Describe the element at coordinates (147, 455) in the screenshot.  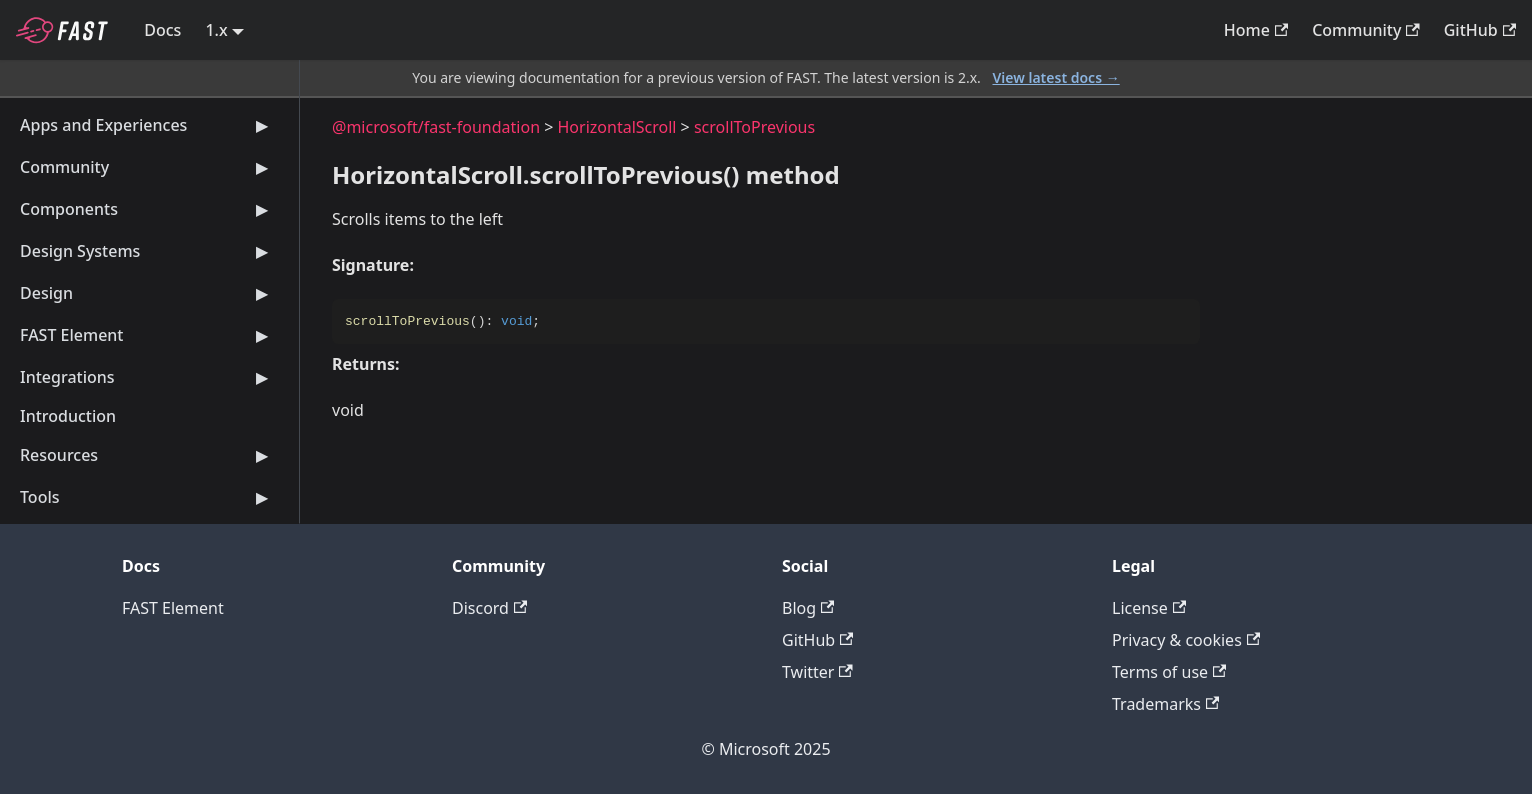
I see `Resources` at that location.